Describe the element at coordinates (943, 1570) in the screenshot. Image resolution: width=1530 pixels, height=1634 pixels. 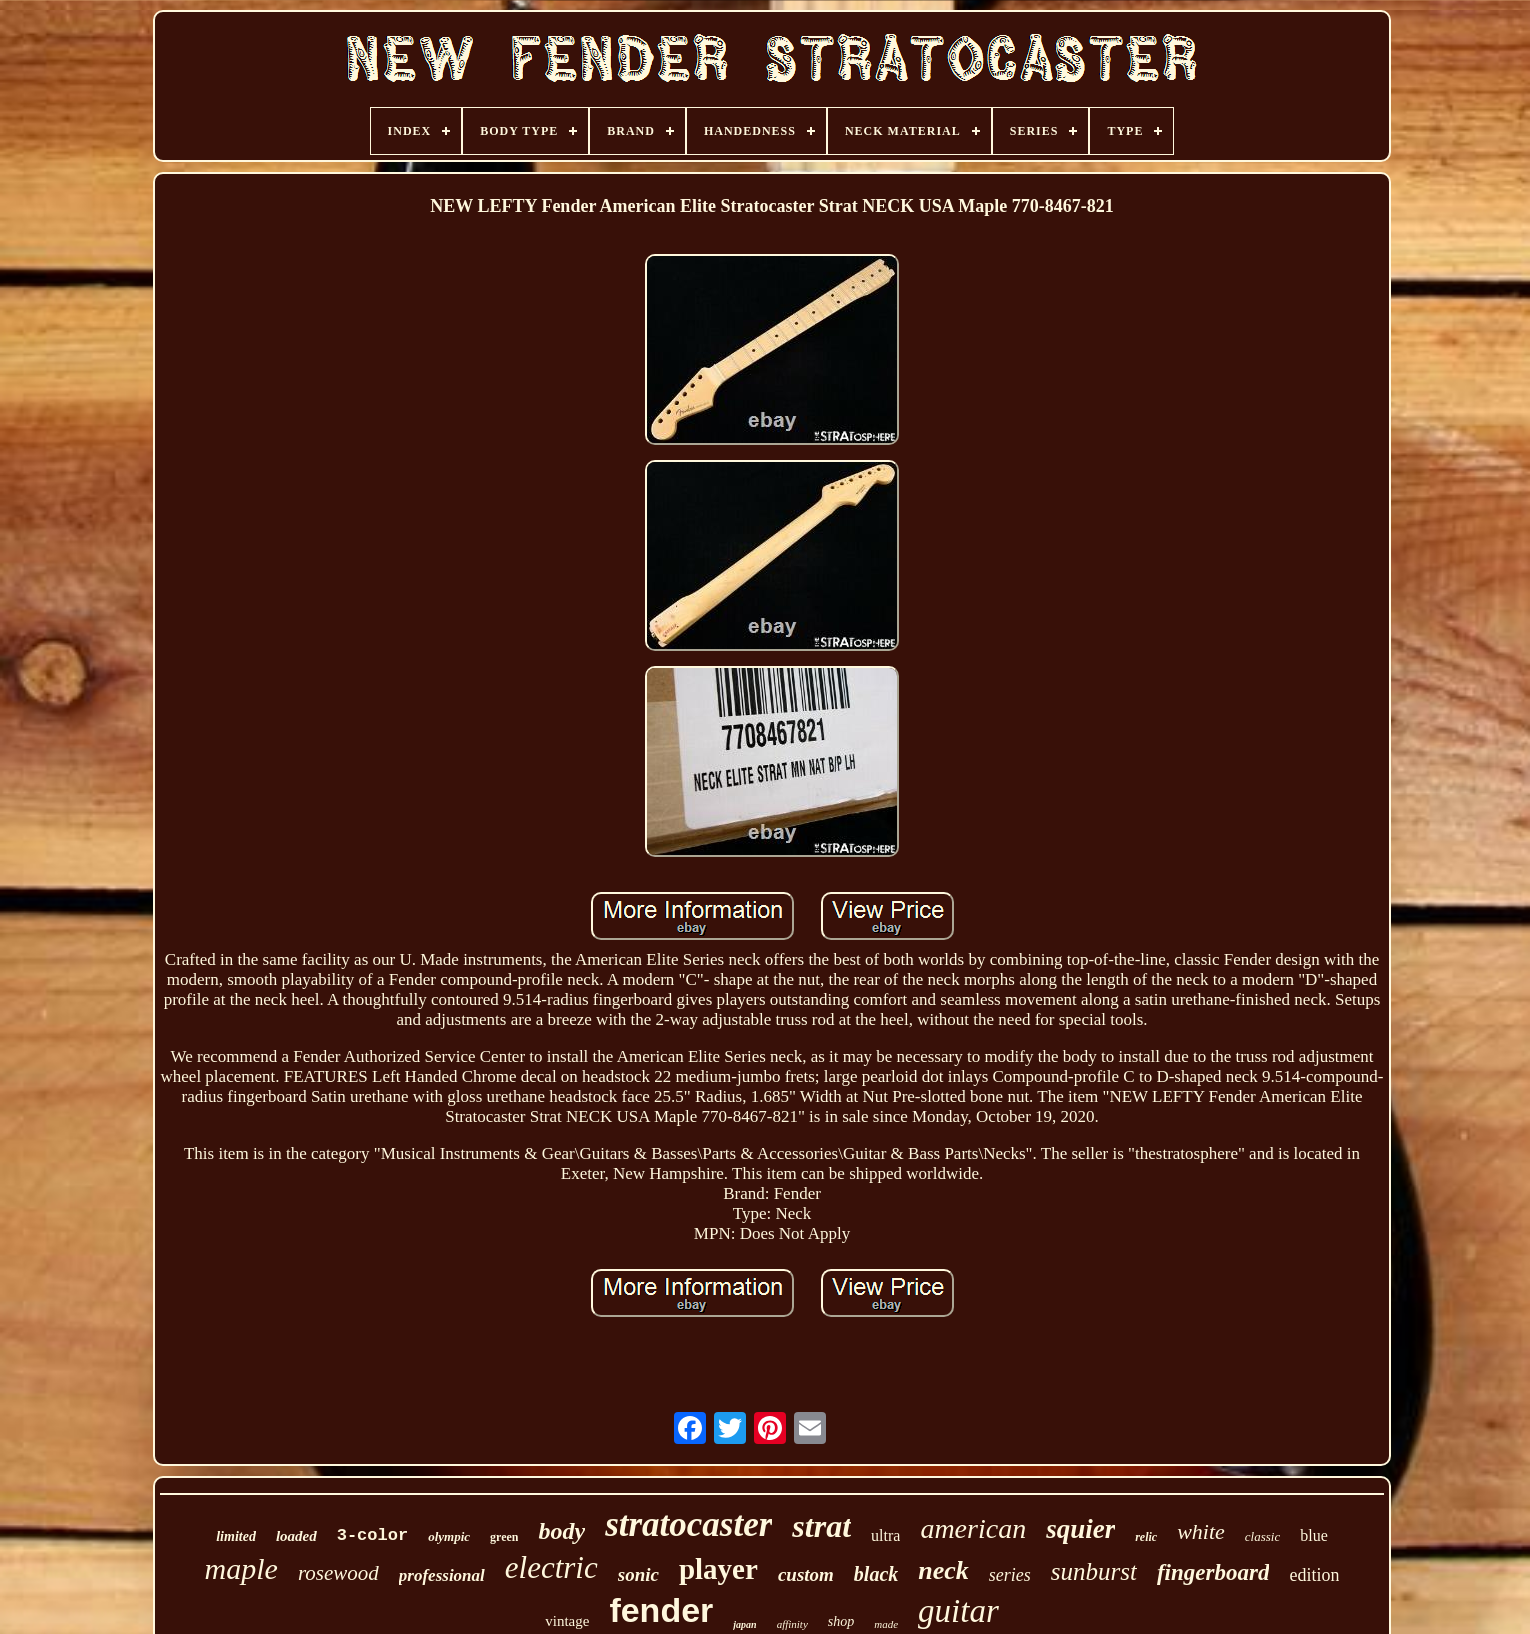
I see `neck` at that location.